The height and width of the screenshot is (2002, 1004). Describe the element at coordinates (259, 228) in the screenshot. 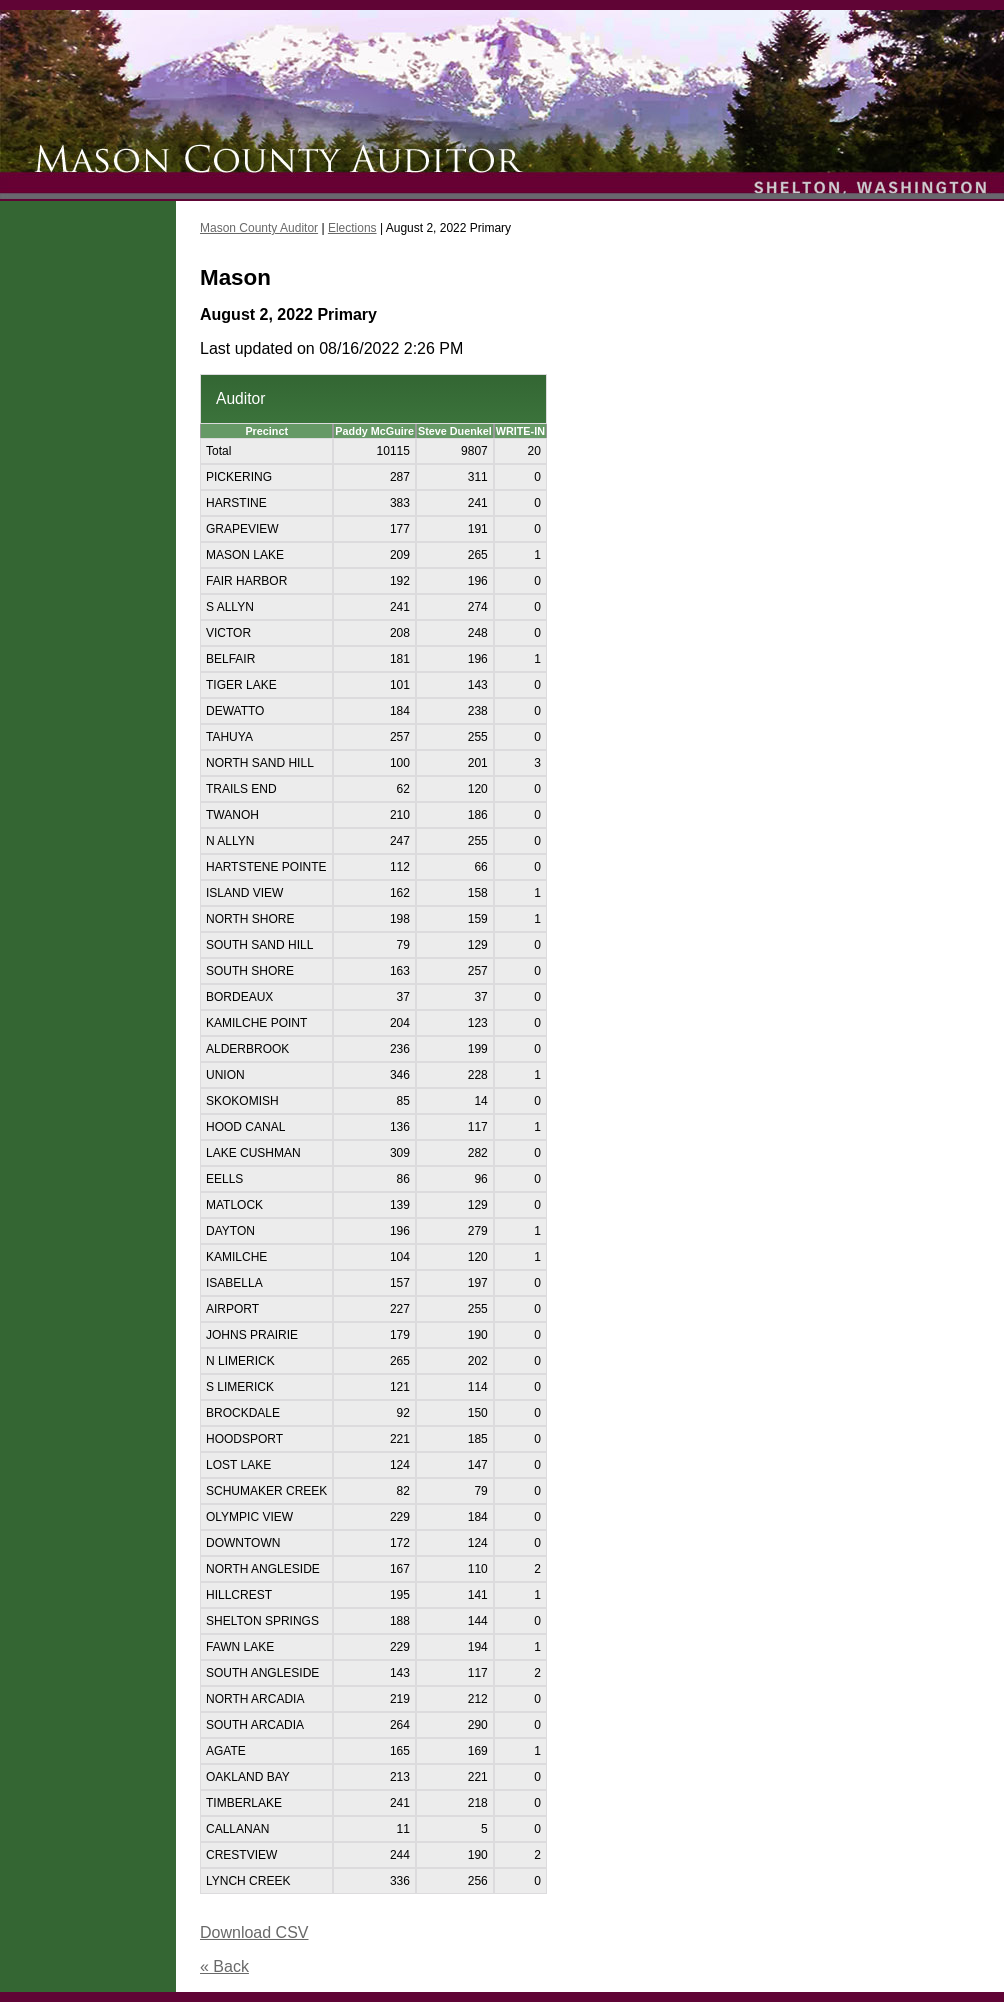

I see `Mason County Auditor` at that location.